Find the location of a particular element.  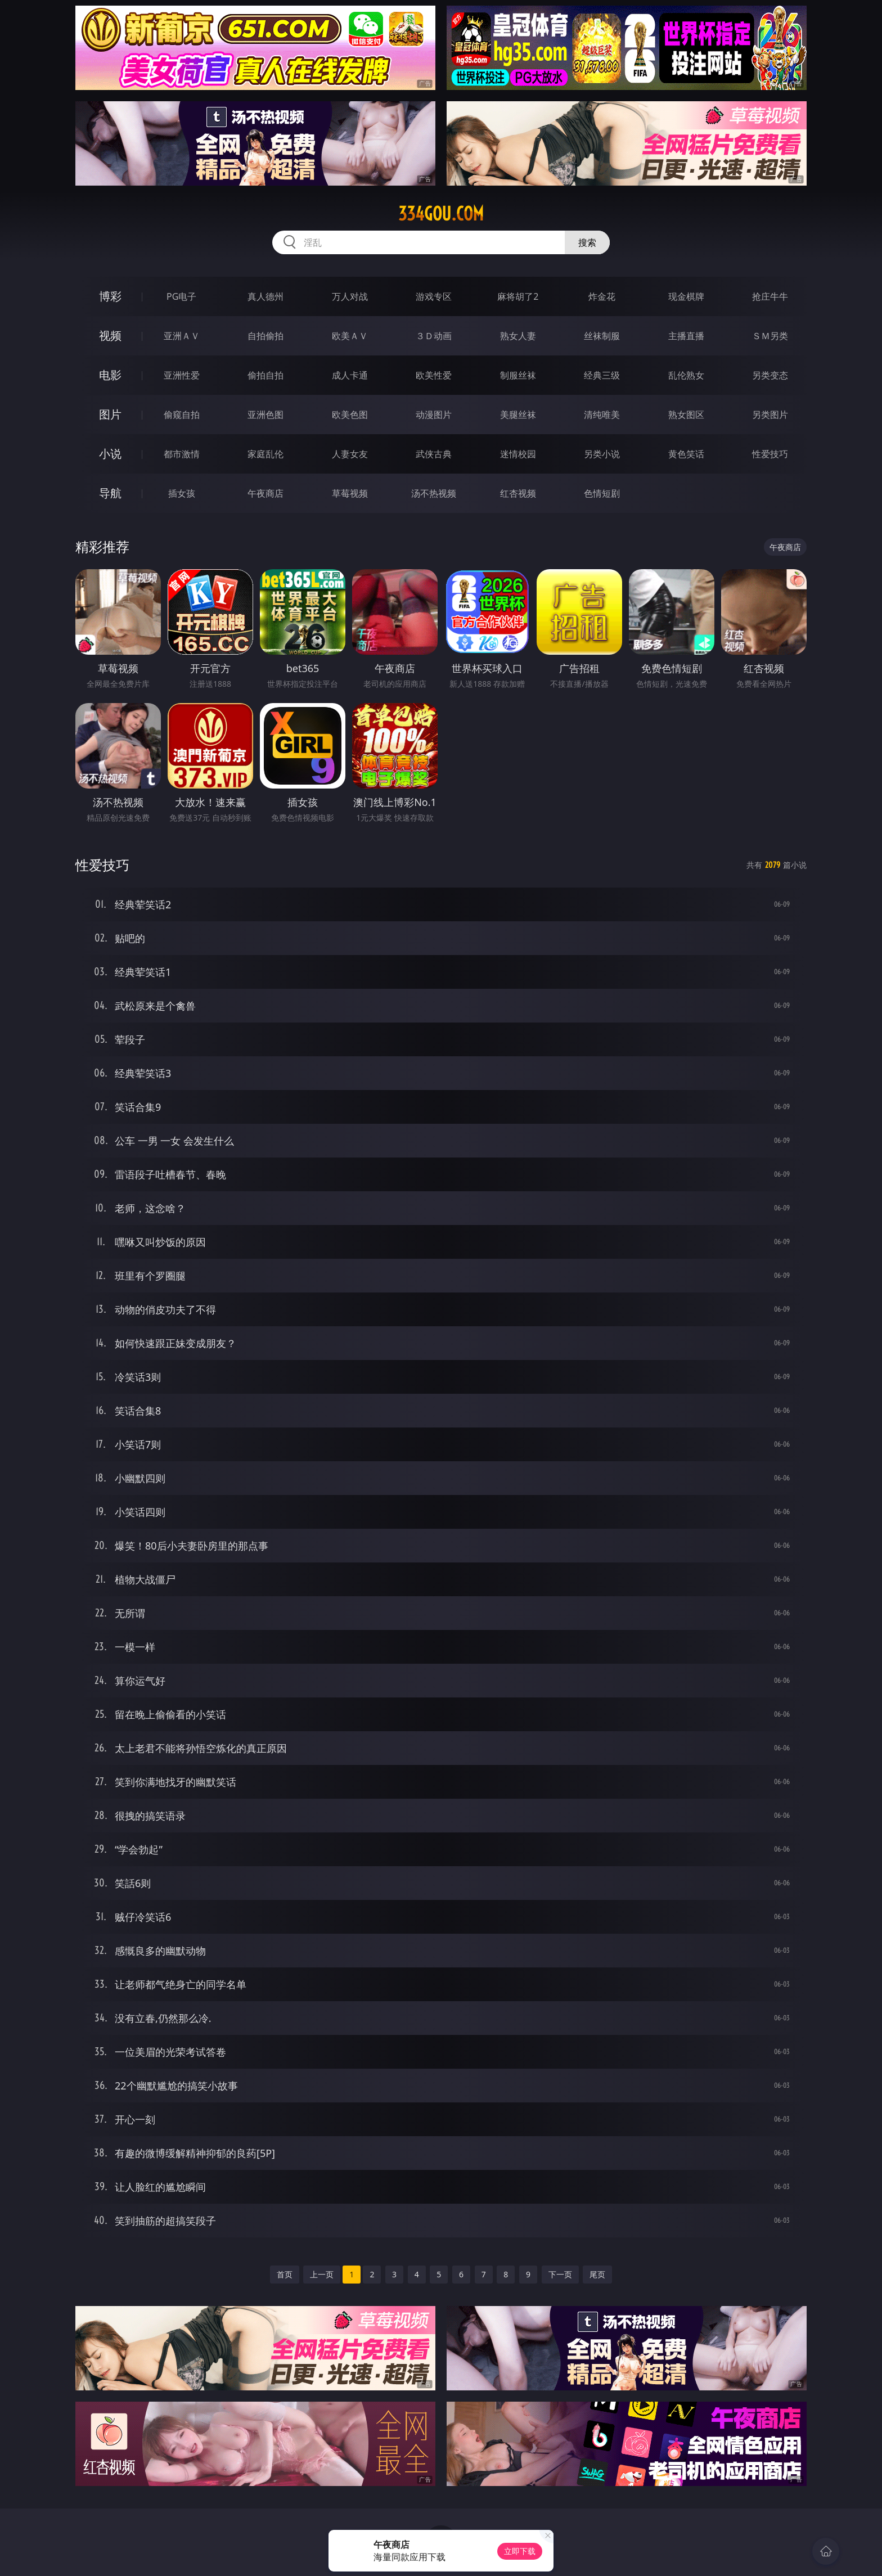

视频 is located at coordinates (110, 335).